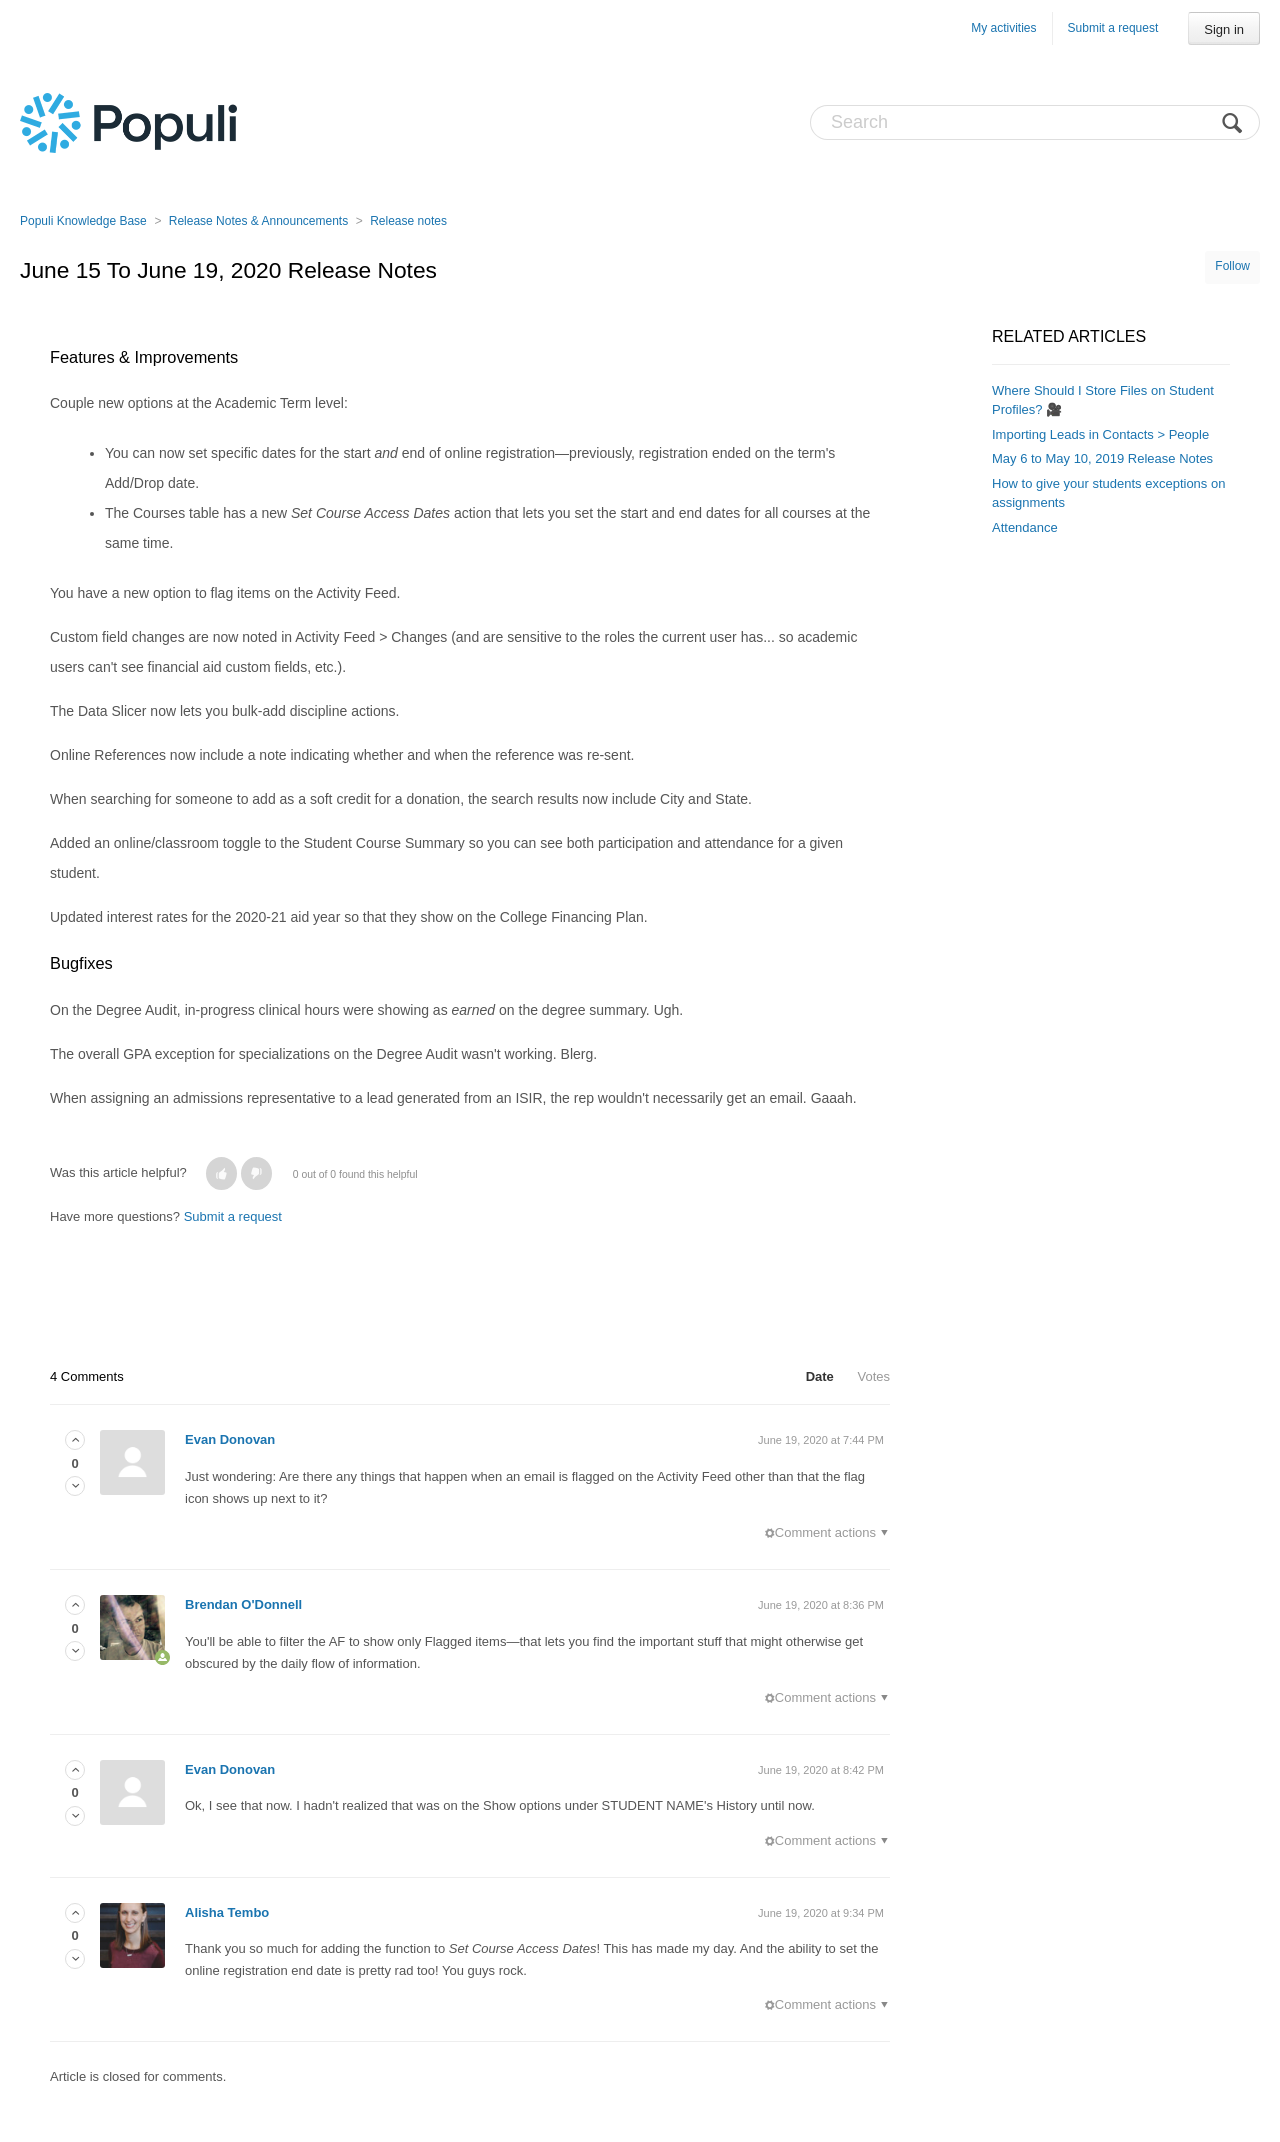 The image size is (1280, 2142). What do you see at coordinates (1224, 29) in the screenshot?
I see `Sign in [button]` at bounding box center [1224, 29].